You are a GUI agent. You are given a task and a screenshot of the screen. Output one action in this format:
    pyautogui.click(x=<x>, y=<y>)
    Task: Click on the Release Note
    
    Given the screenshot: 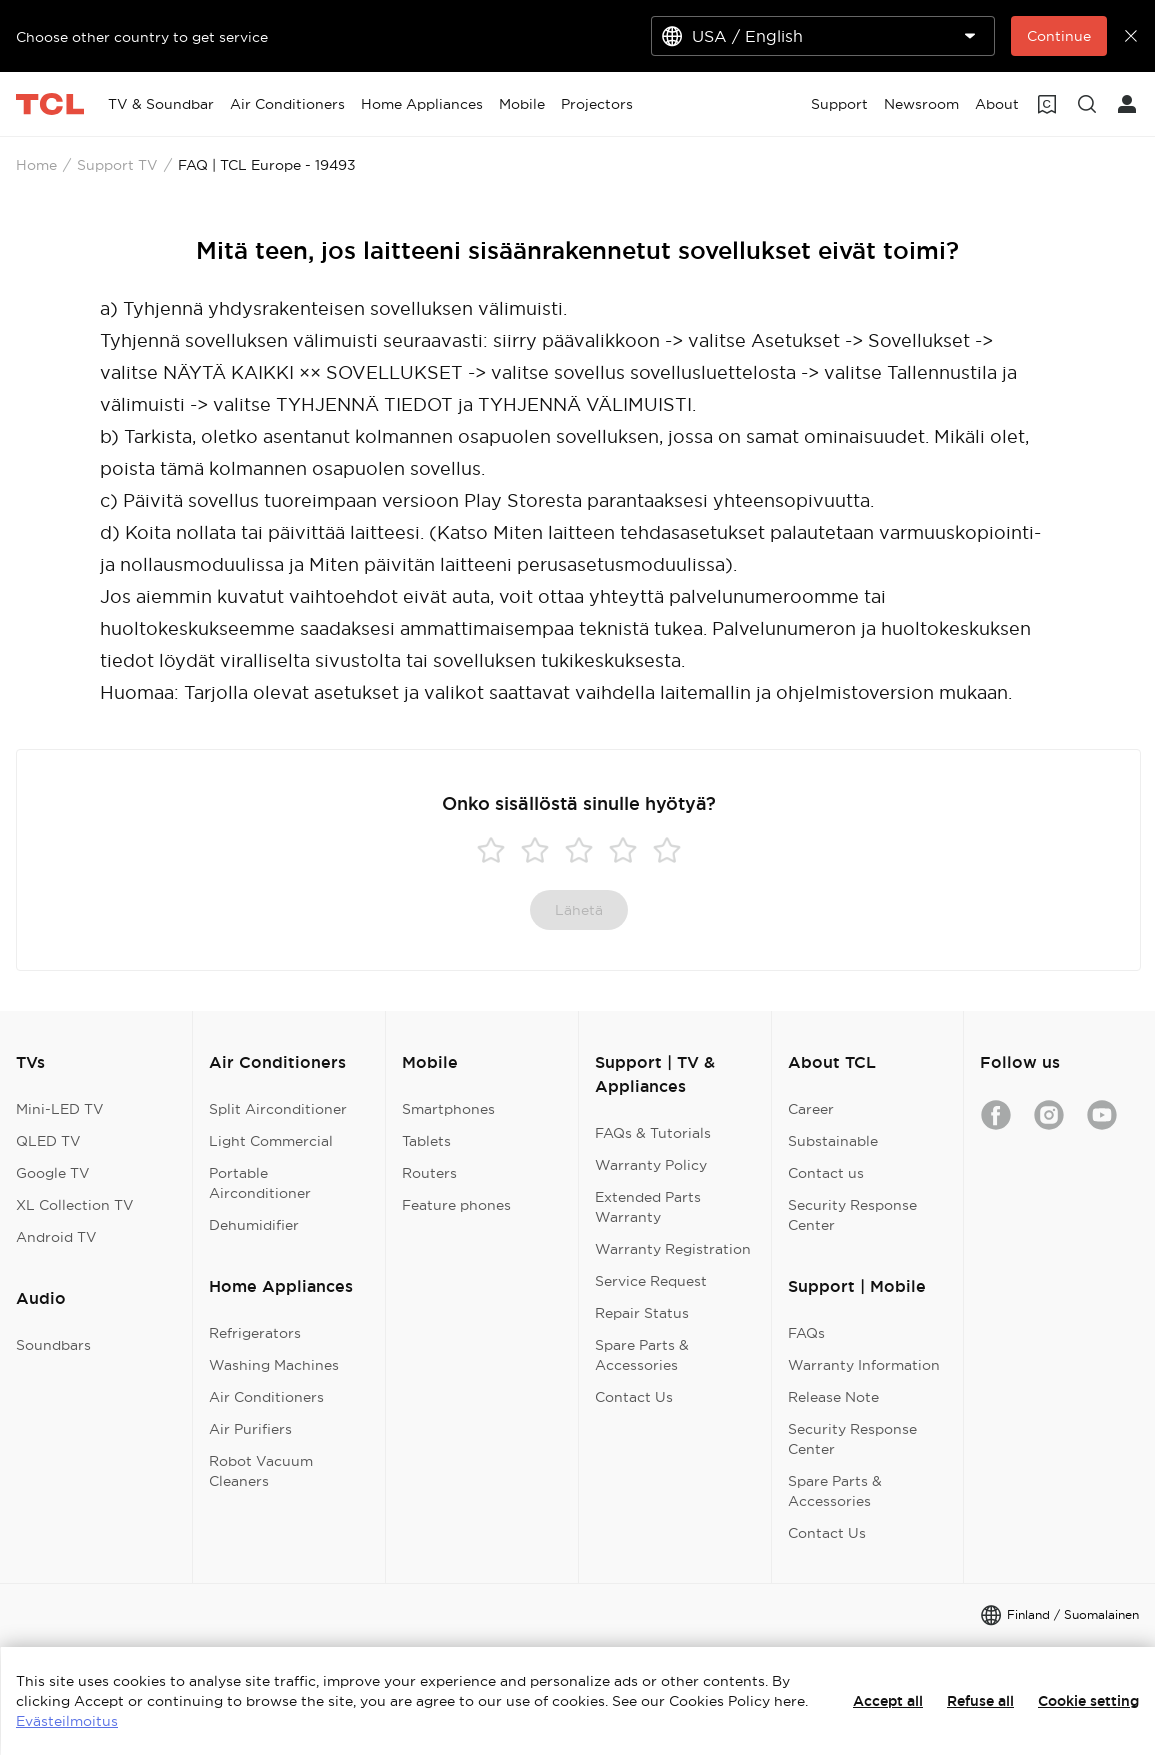 What is the action you would take?
    pyautogui.click(x=833, y=1397)
    